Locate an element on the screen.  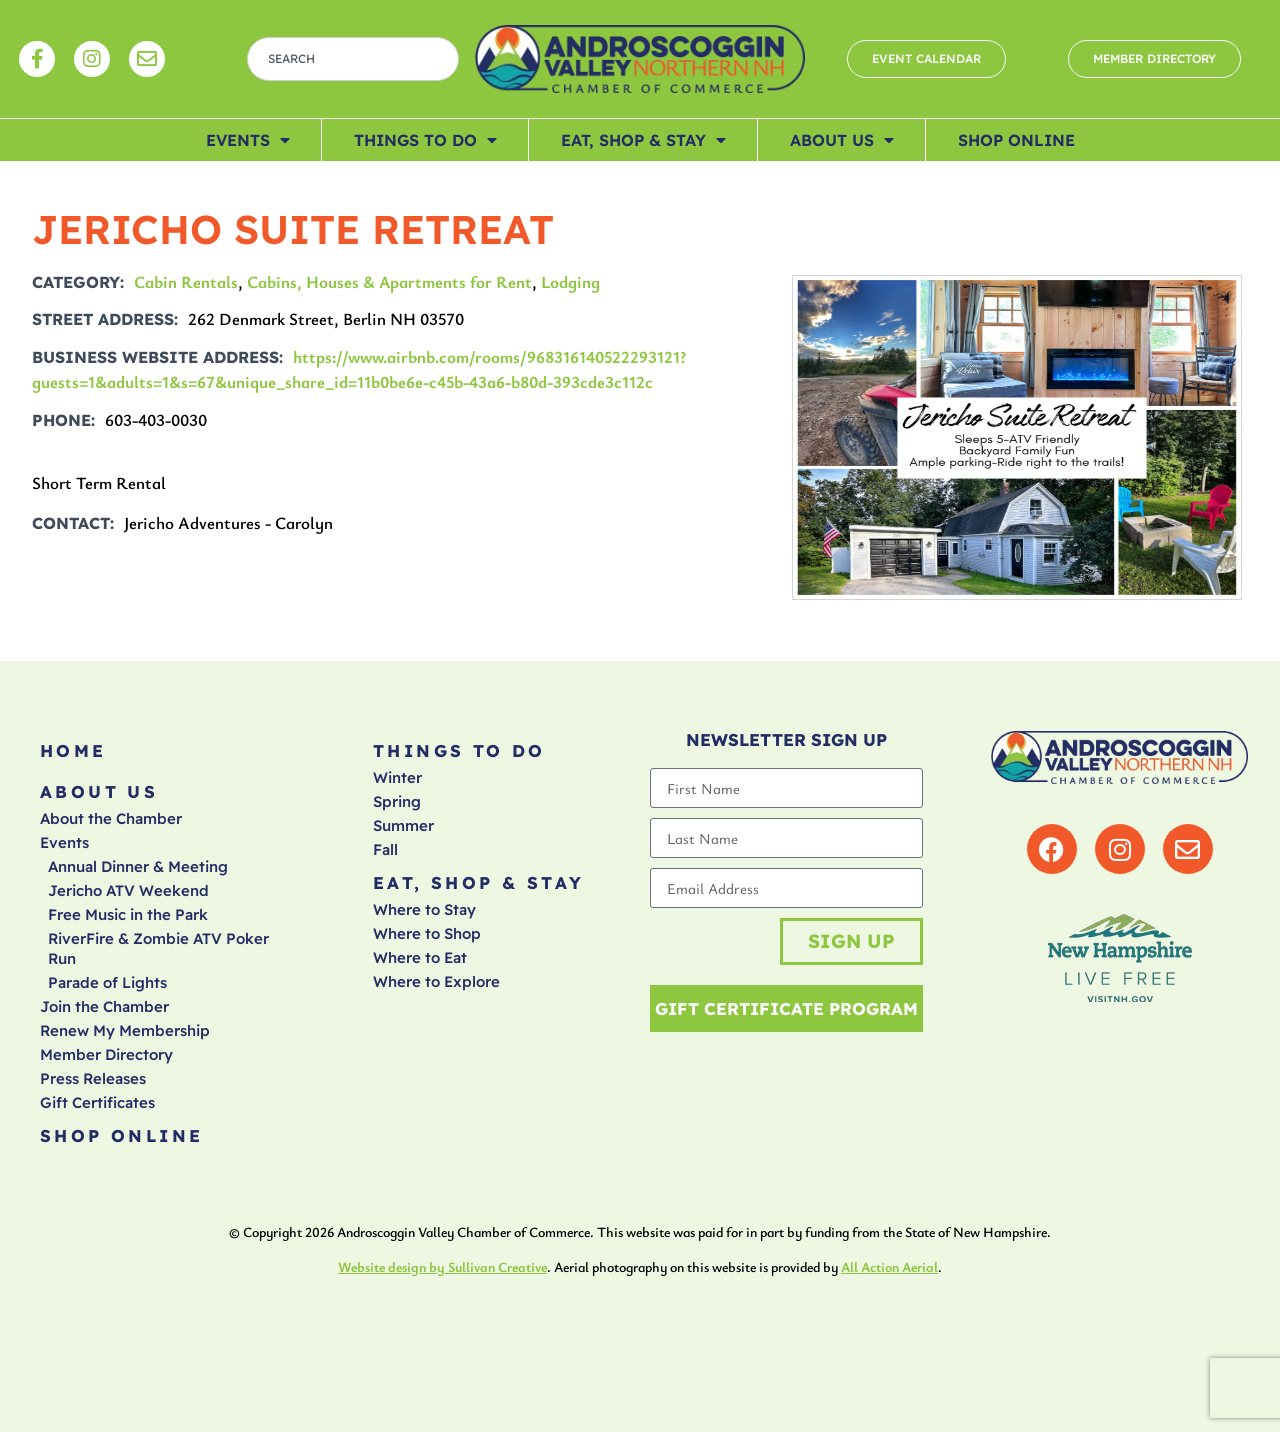
Free Music in the Park is located at coordinates (128, 914).